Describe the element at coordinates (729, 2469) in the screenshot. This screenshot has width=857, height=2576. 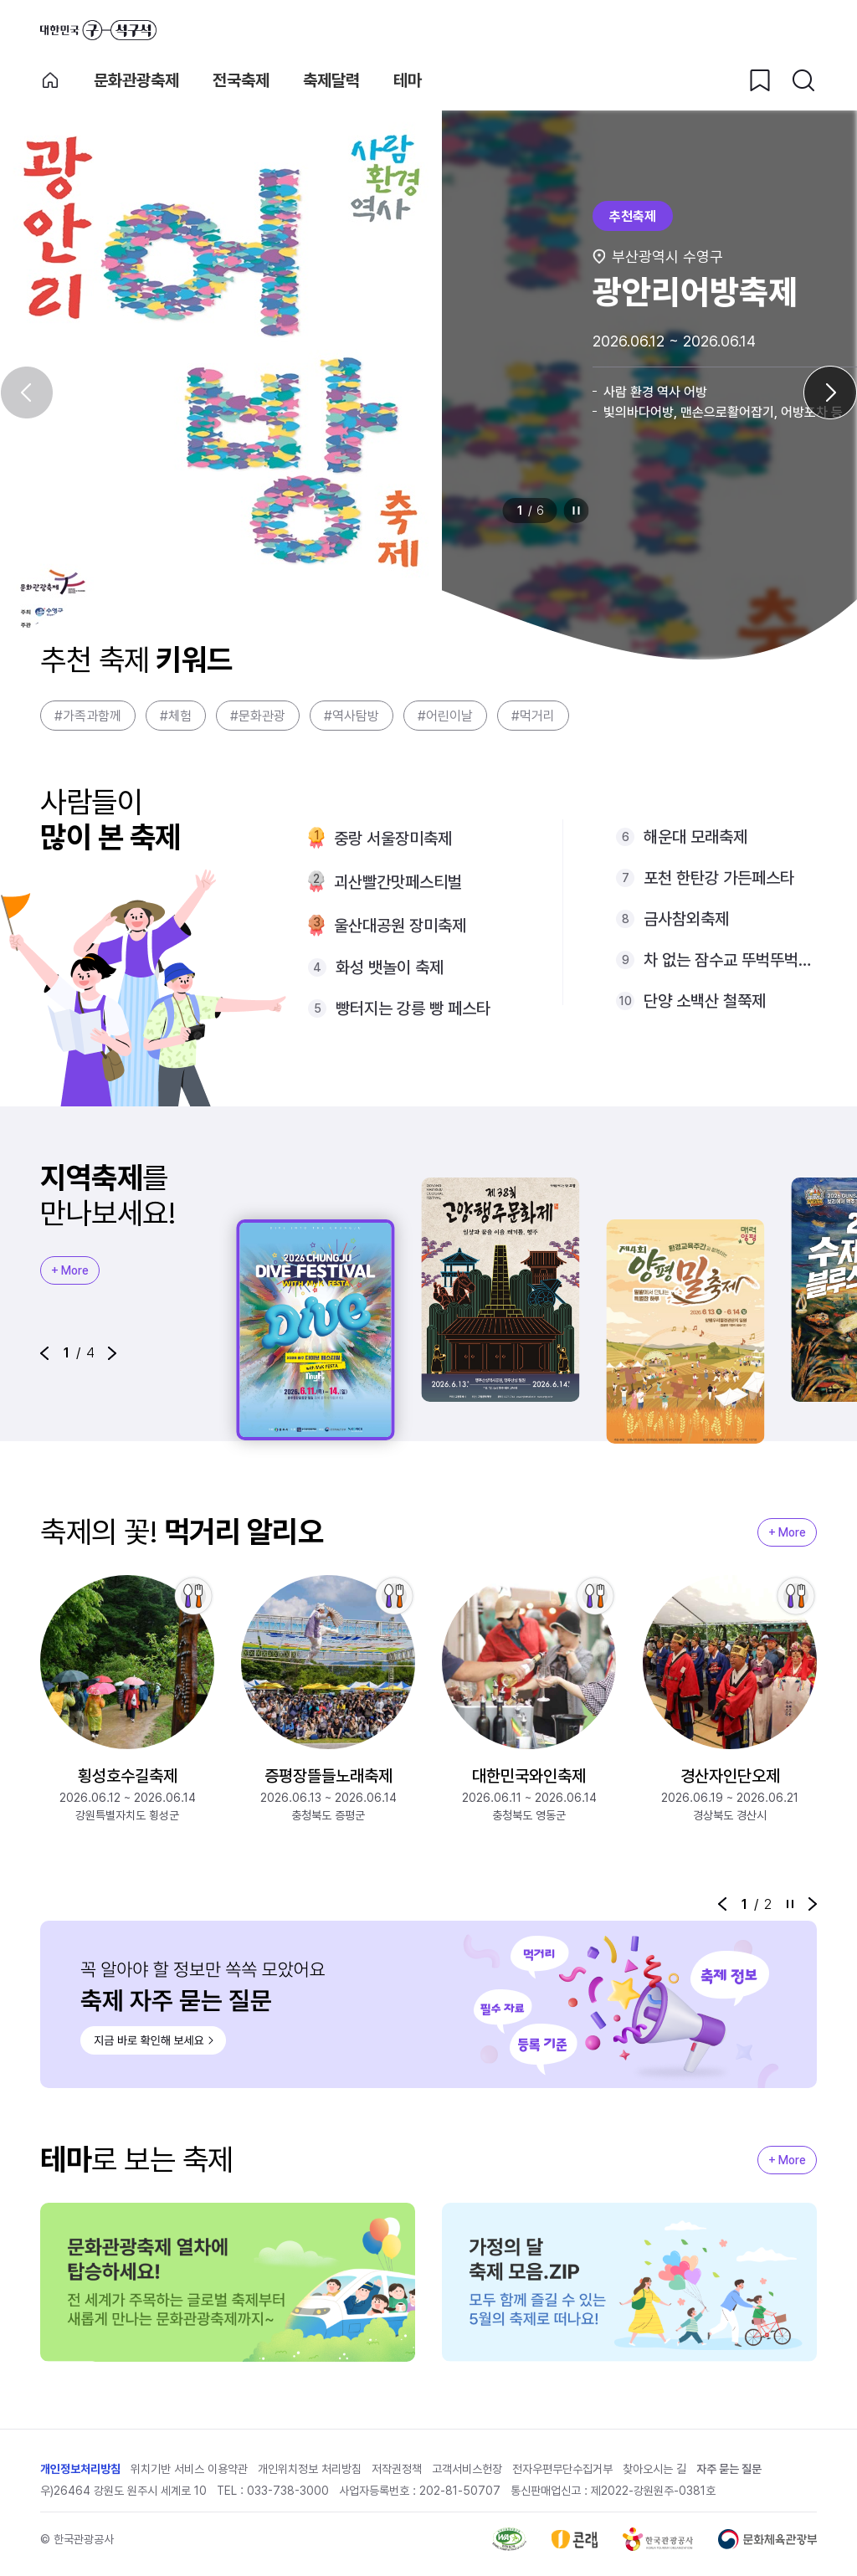
I see `자주 묻는 질문` at that location.